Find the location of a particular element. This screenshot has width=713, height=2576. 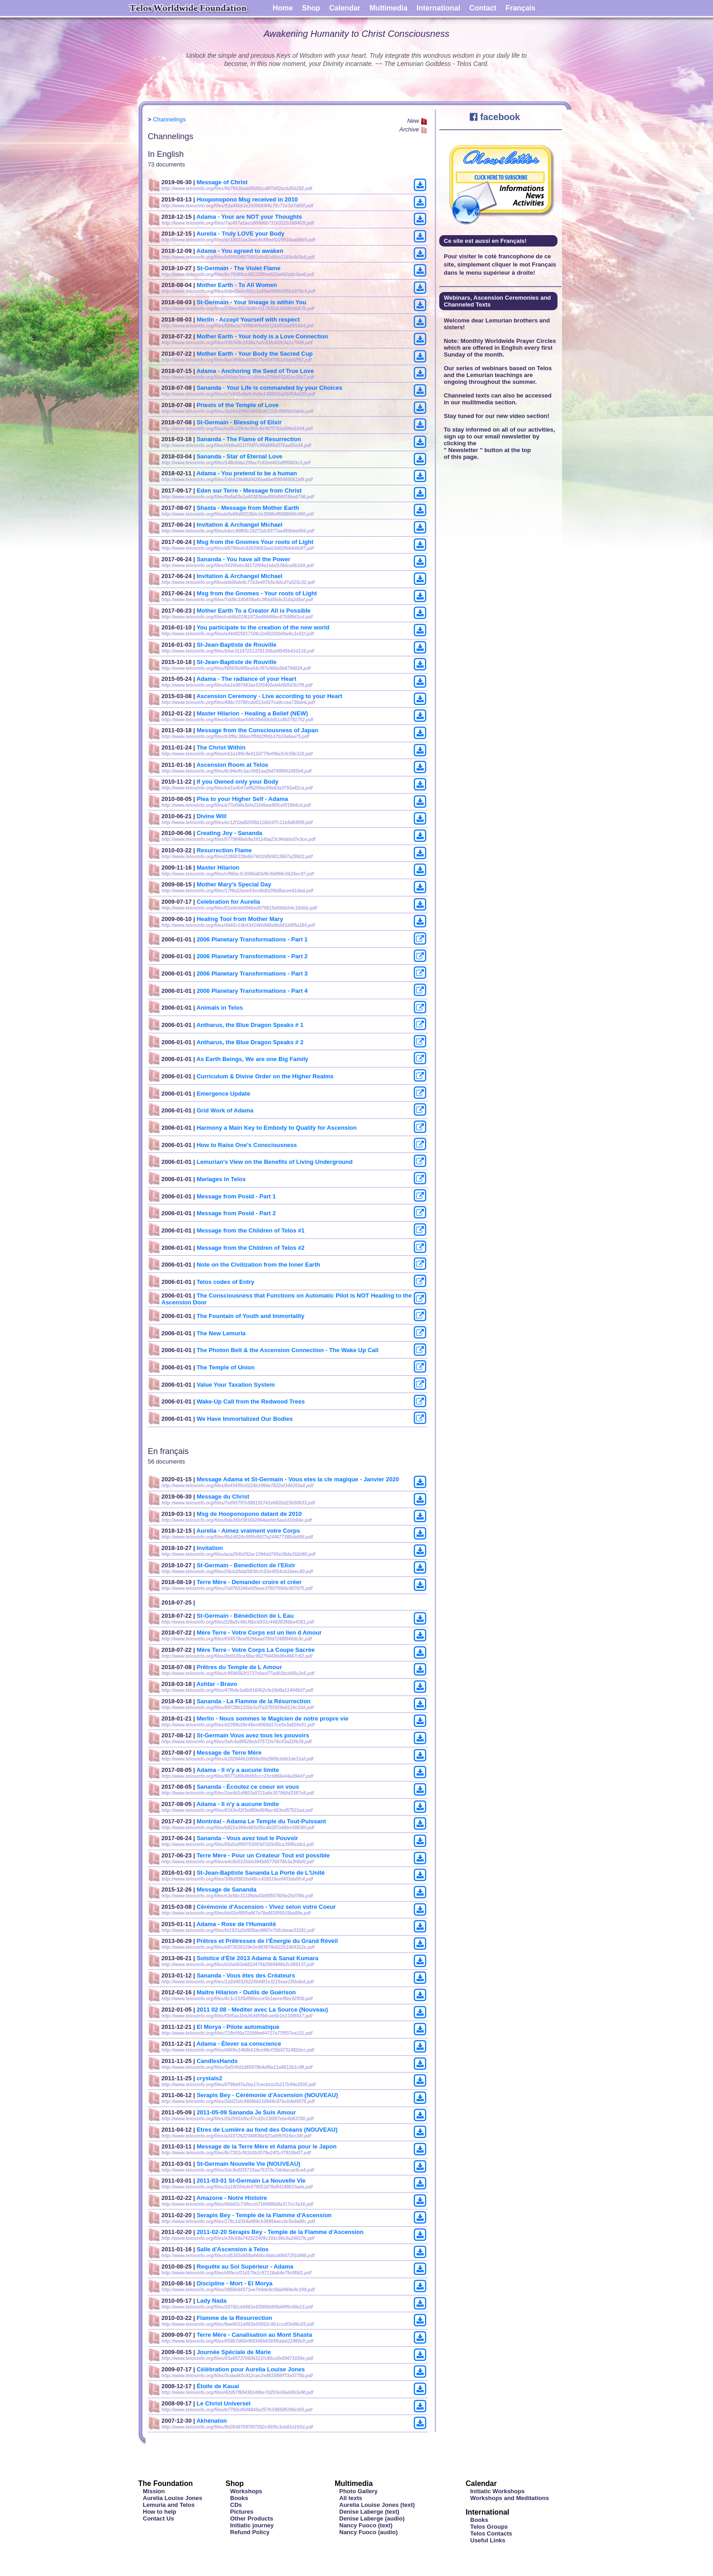

Home is located at coordinates (283, 8).